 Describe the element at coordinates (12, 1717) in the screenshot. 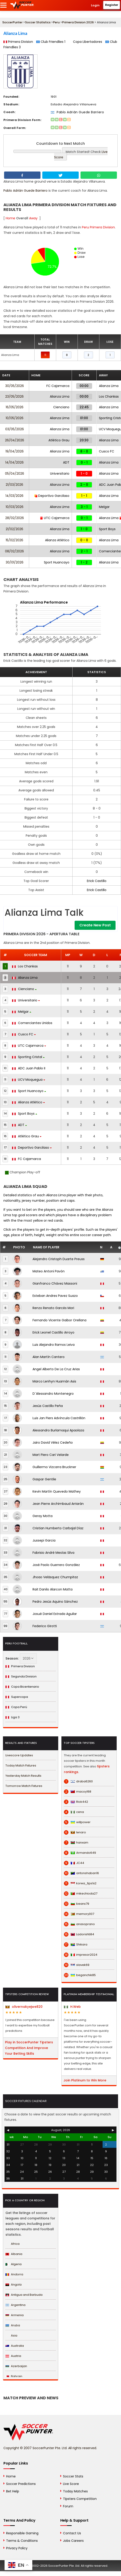

I see `Liga 3` at that location.